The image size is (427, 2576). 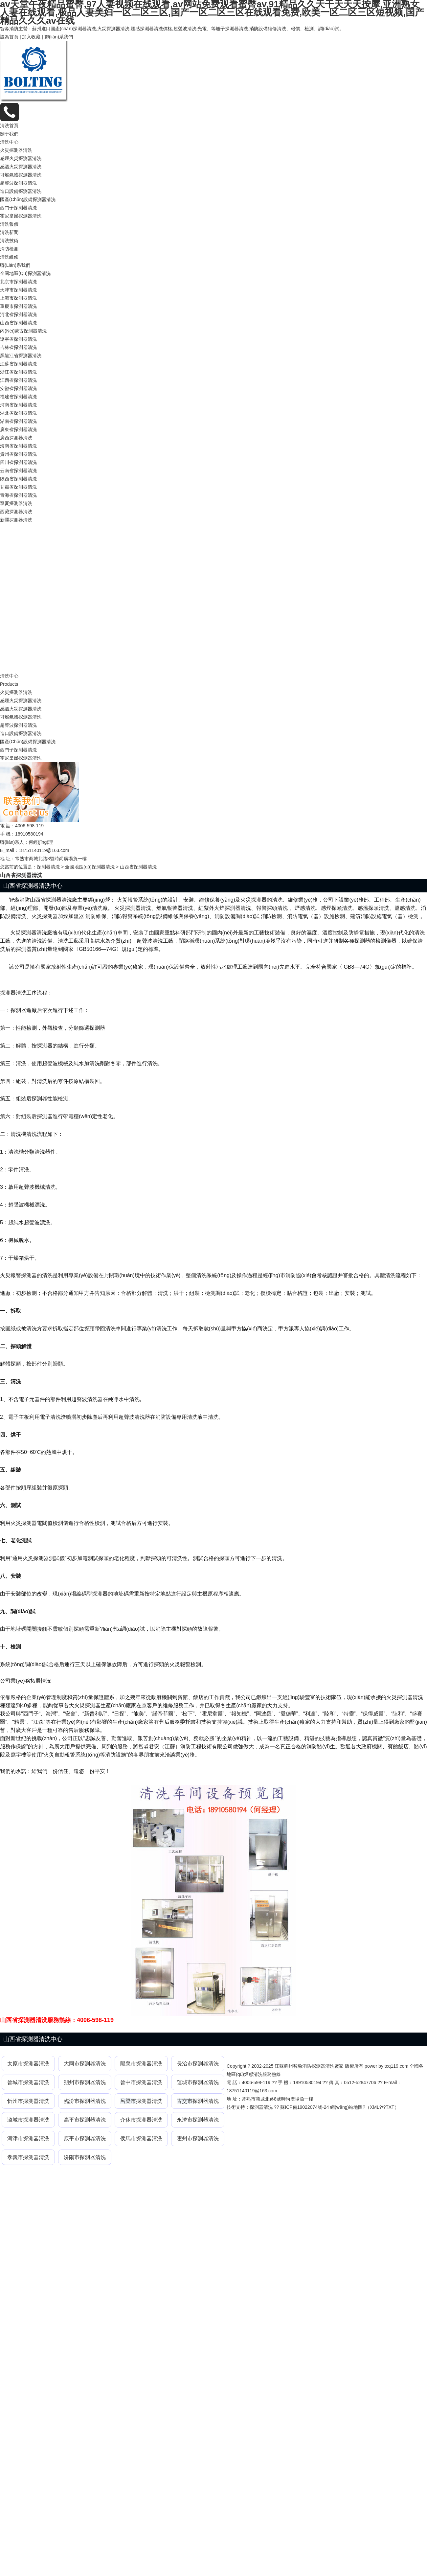 What do you see at coordinates (18, 421) in the screenshot?
I see `湖南省探測器清洗` at bounding box center [18, 421].